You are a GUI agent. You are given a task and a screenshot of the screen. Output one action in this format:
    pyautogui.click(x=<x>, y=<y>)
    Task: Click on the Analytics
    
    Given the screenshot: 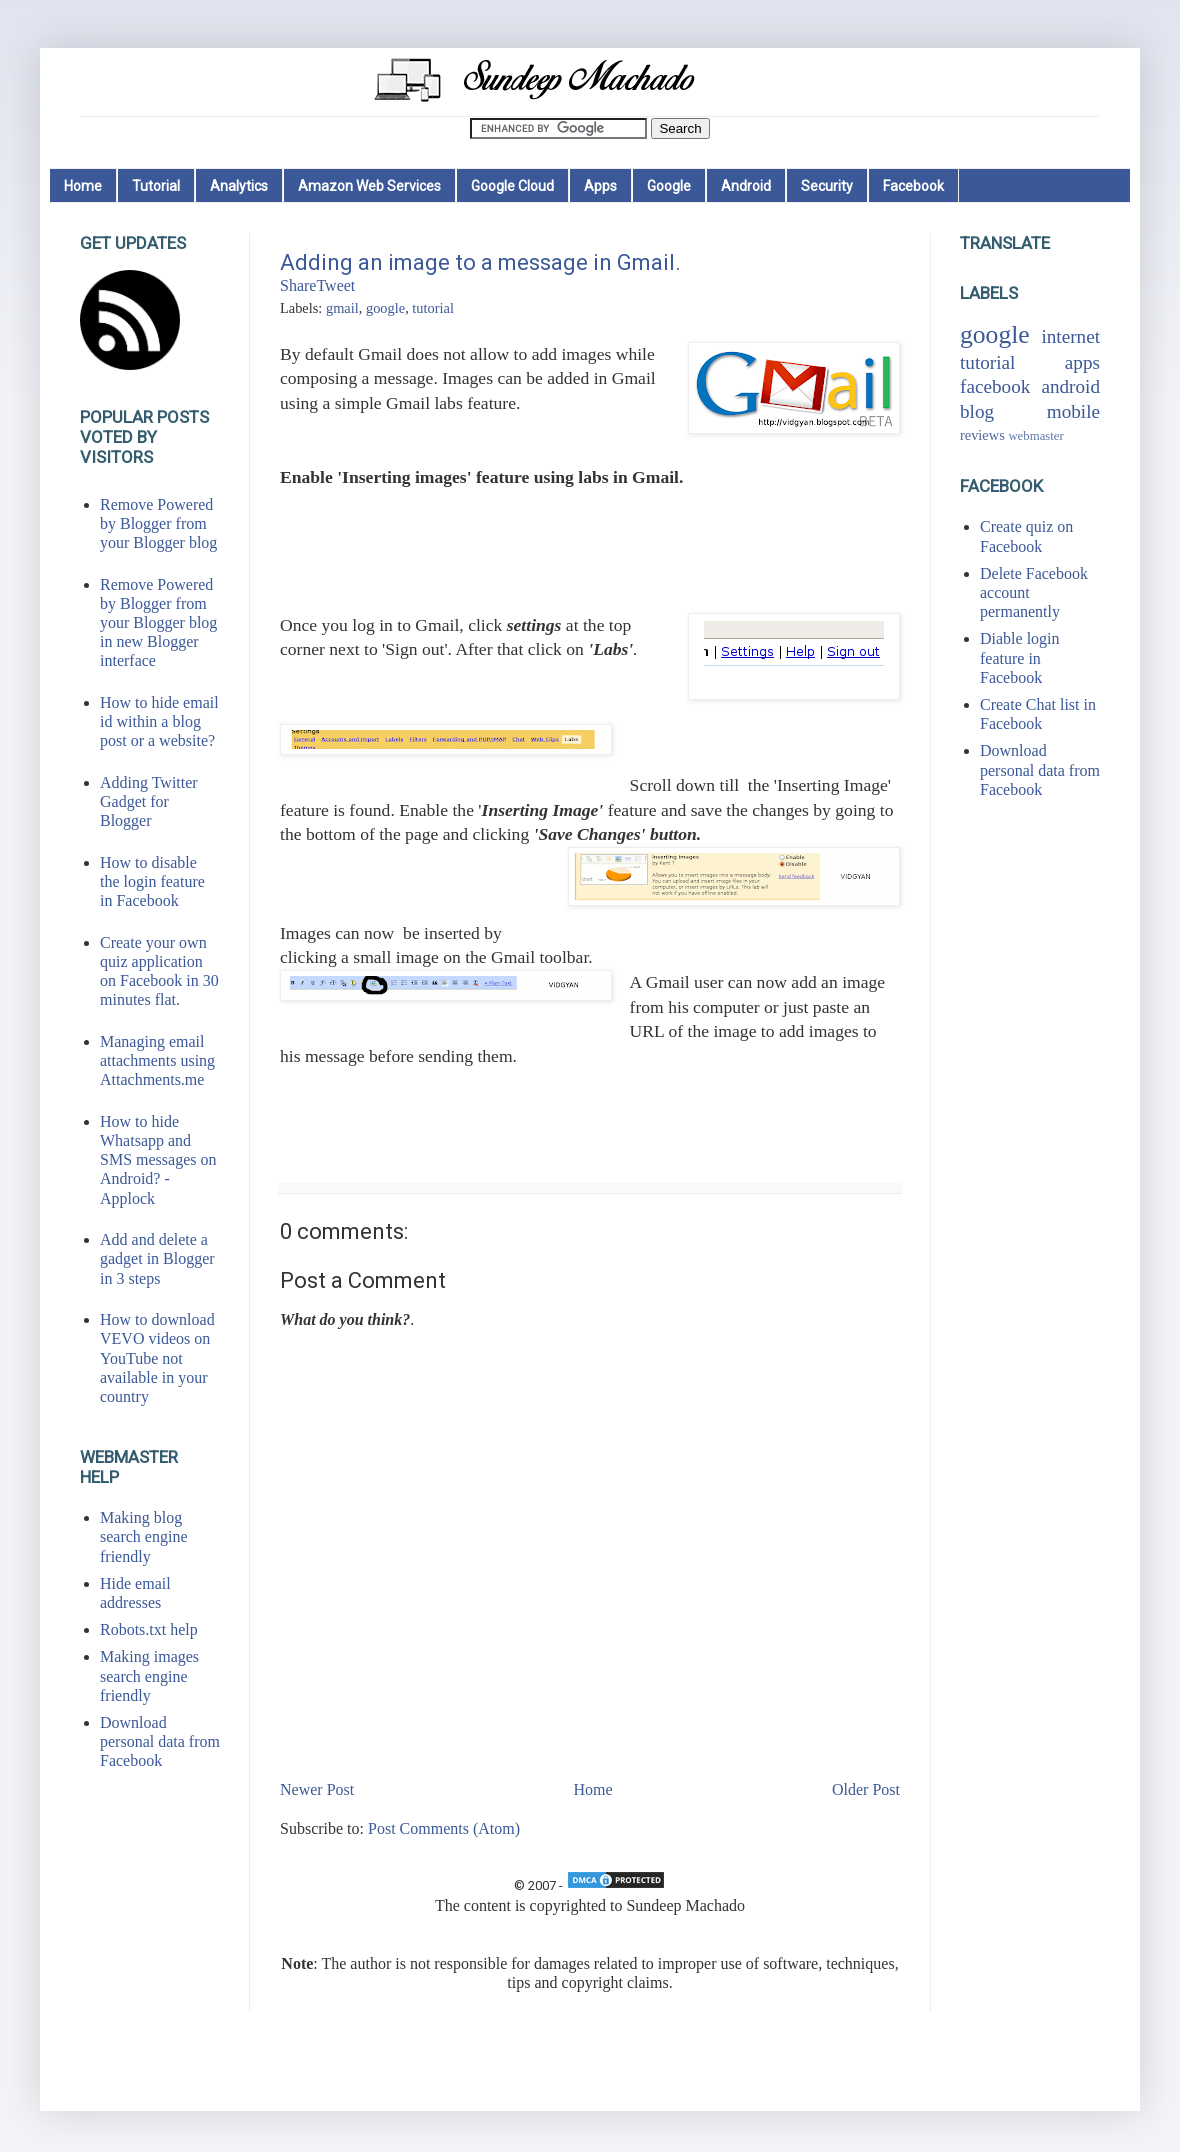 What is the action you would take?
    pyautogui.click(x=239, y=186)
    